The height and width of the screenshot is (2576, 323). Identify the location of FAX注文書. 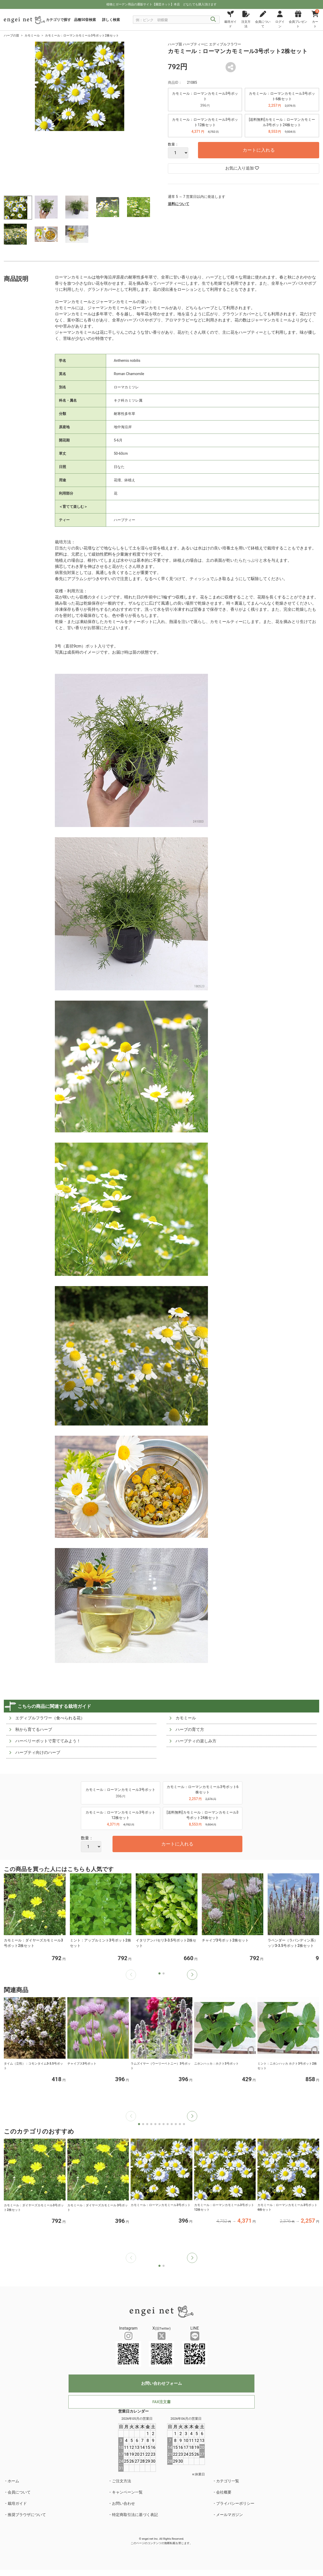
(161, 2402).